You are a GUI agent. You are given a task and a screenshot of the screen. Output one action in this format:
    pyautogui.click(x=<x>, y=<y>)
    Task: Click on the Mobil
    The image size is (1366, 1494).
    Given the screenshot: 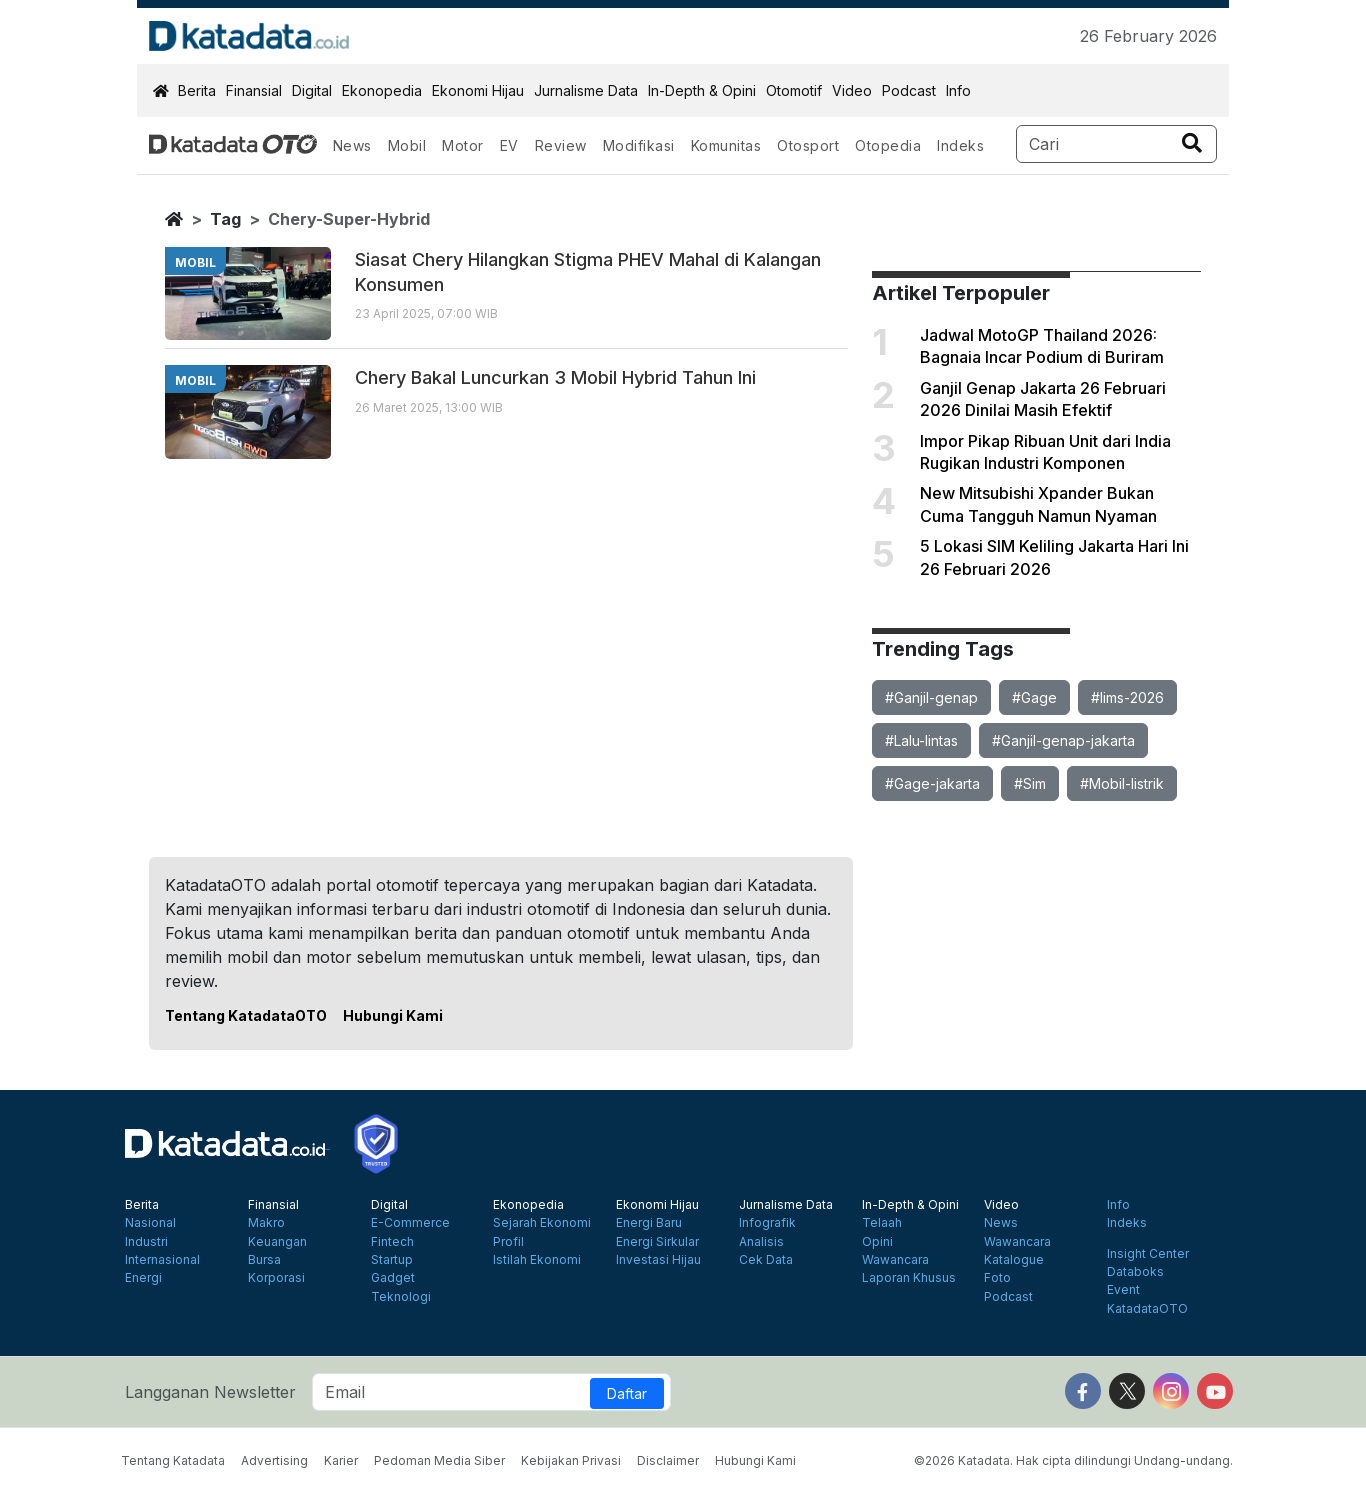 What is the action you would take?
    pyautogui.click(x=407, y=145)
    